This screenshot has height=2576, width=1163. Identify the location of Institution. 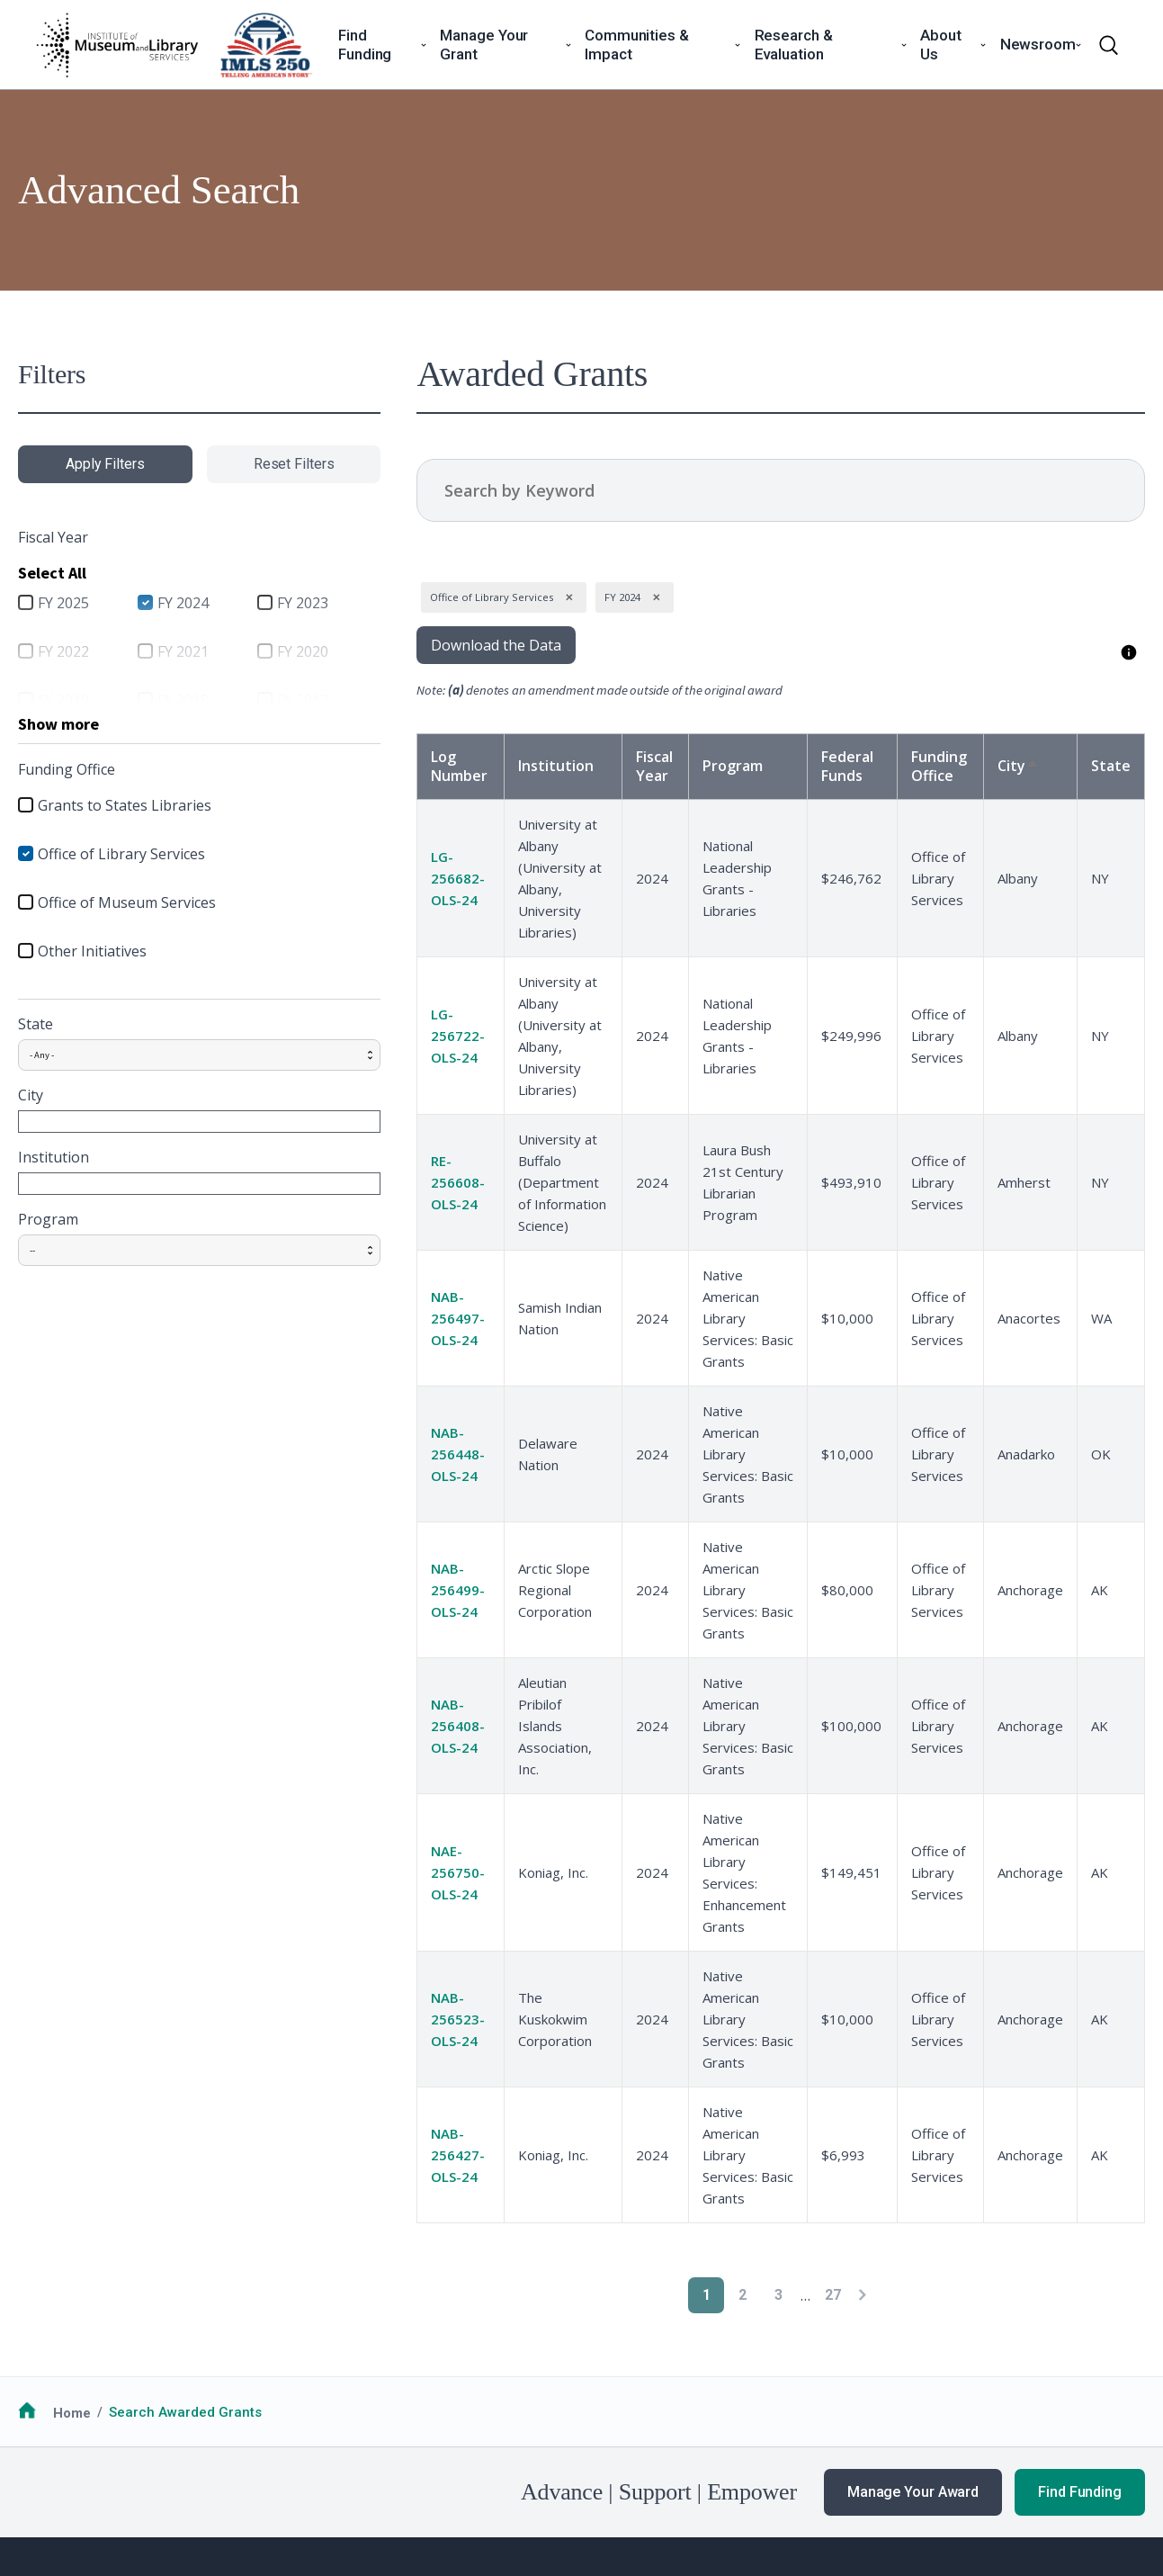
(53, 1157).